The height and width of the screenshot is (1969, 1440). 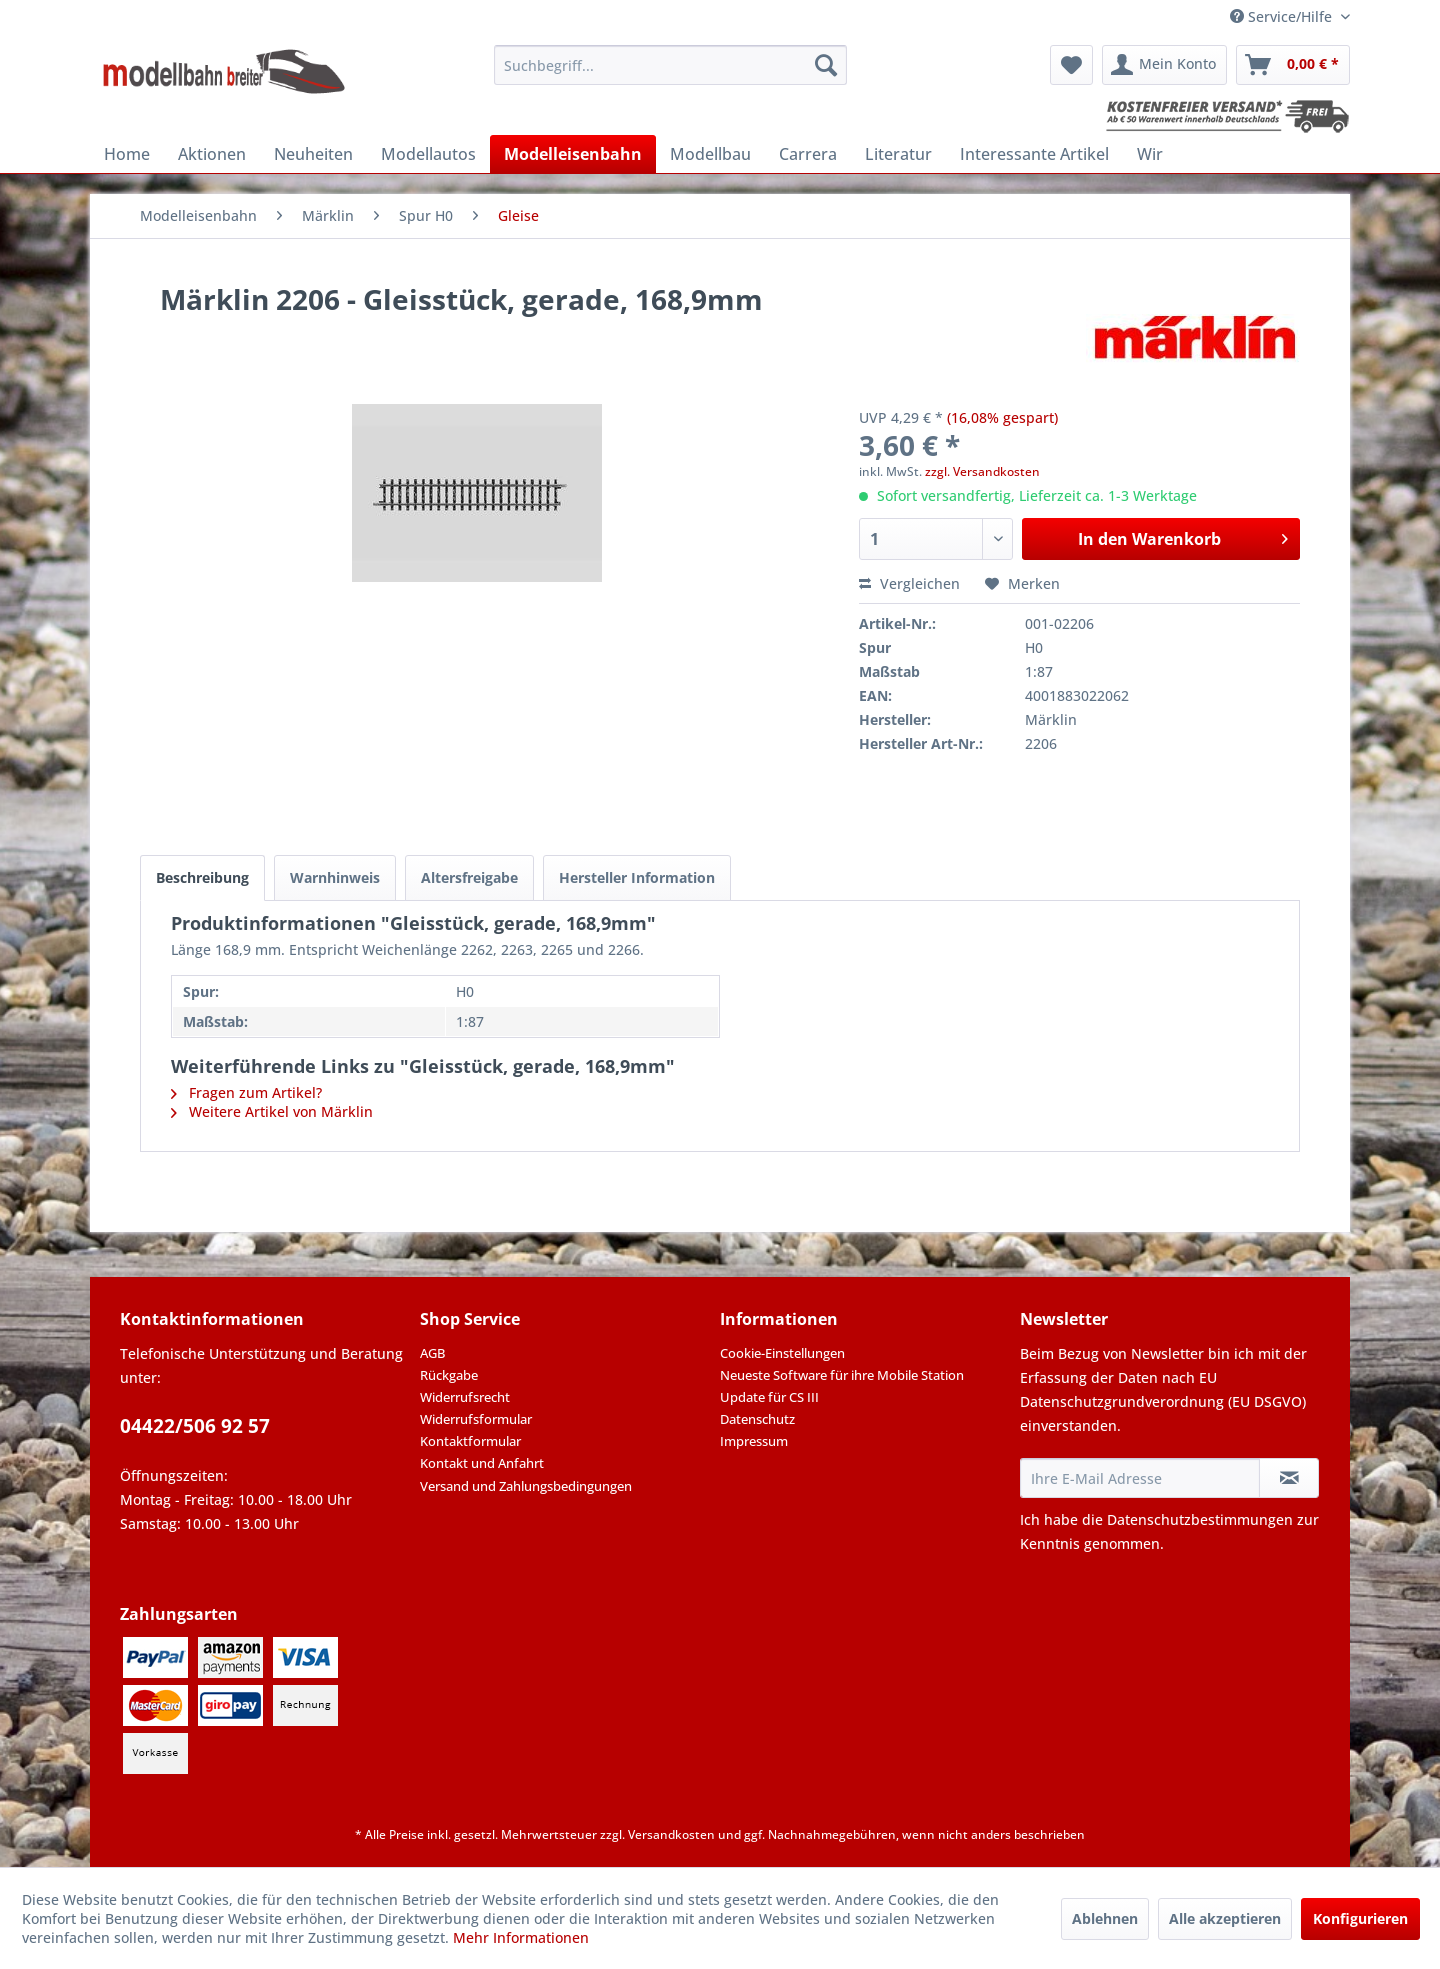 I want to click on [Mein Konto], so click(x=1164, y=65).